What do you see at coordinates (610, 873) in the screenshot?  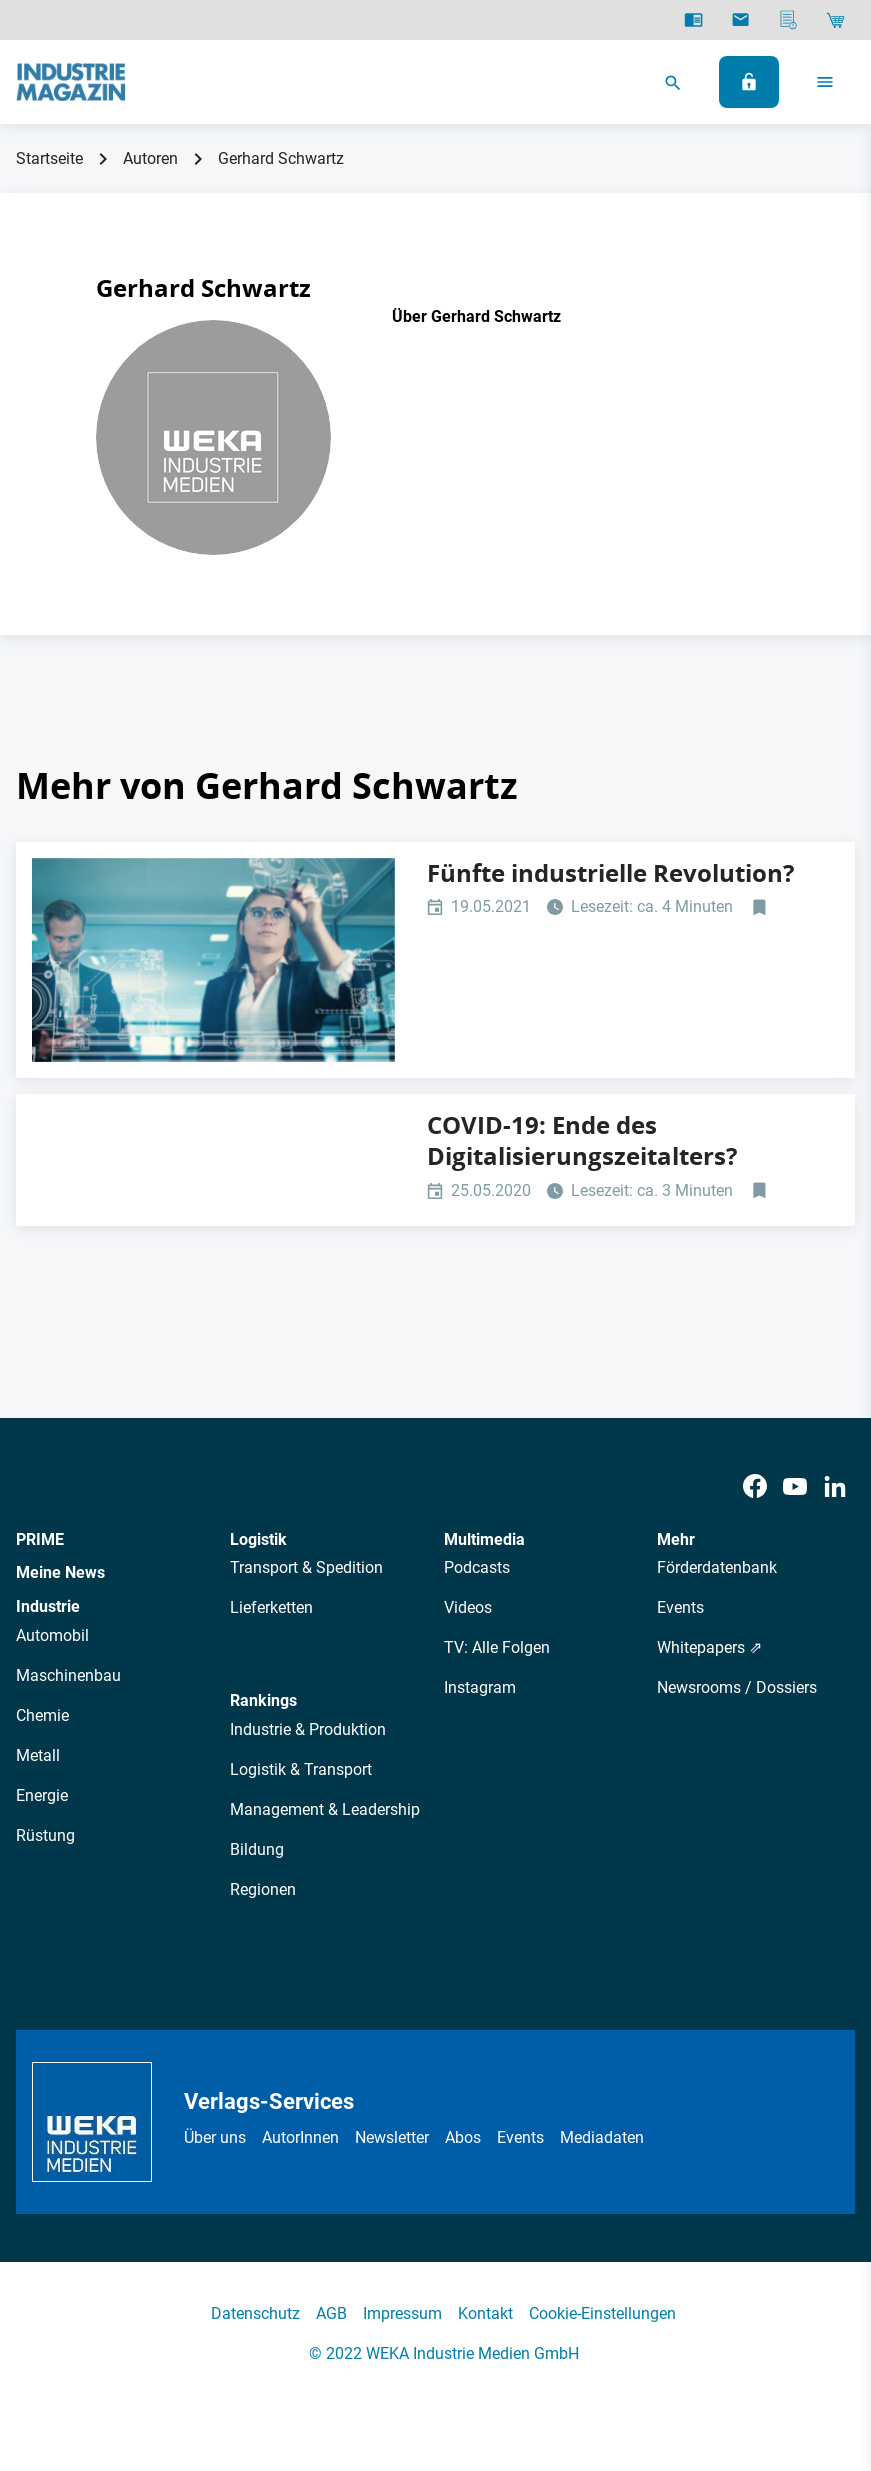 I see `Fünfte industrielle Revolution?` at bounding box center [610, 873].